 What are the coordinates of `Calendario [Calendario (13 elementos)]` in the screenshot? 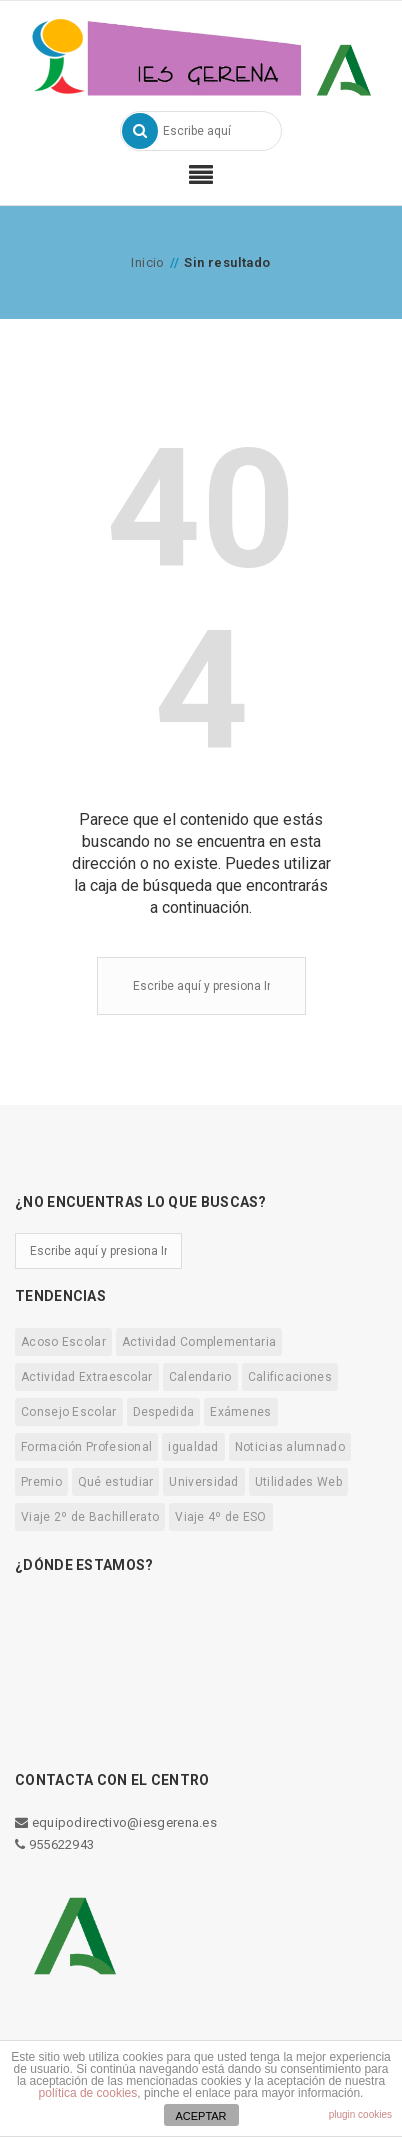 It's located at (200, 1377).